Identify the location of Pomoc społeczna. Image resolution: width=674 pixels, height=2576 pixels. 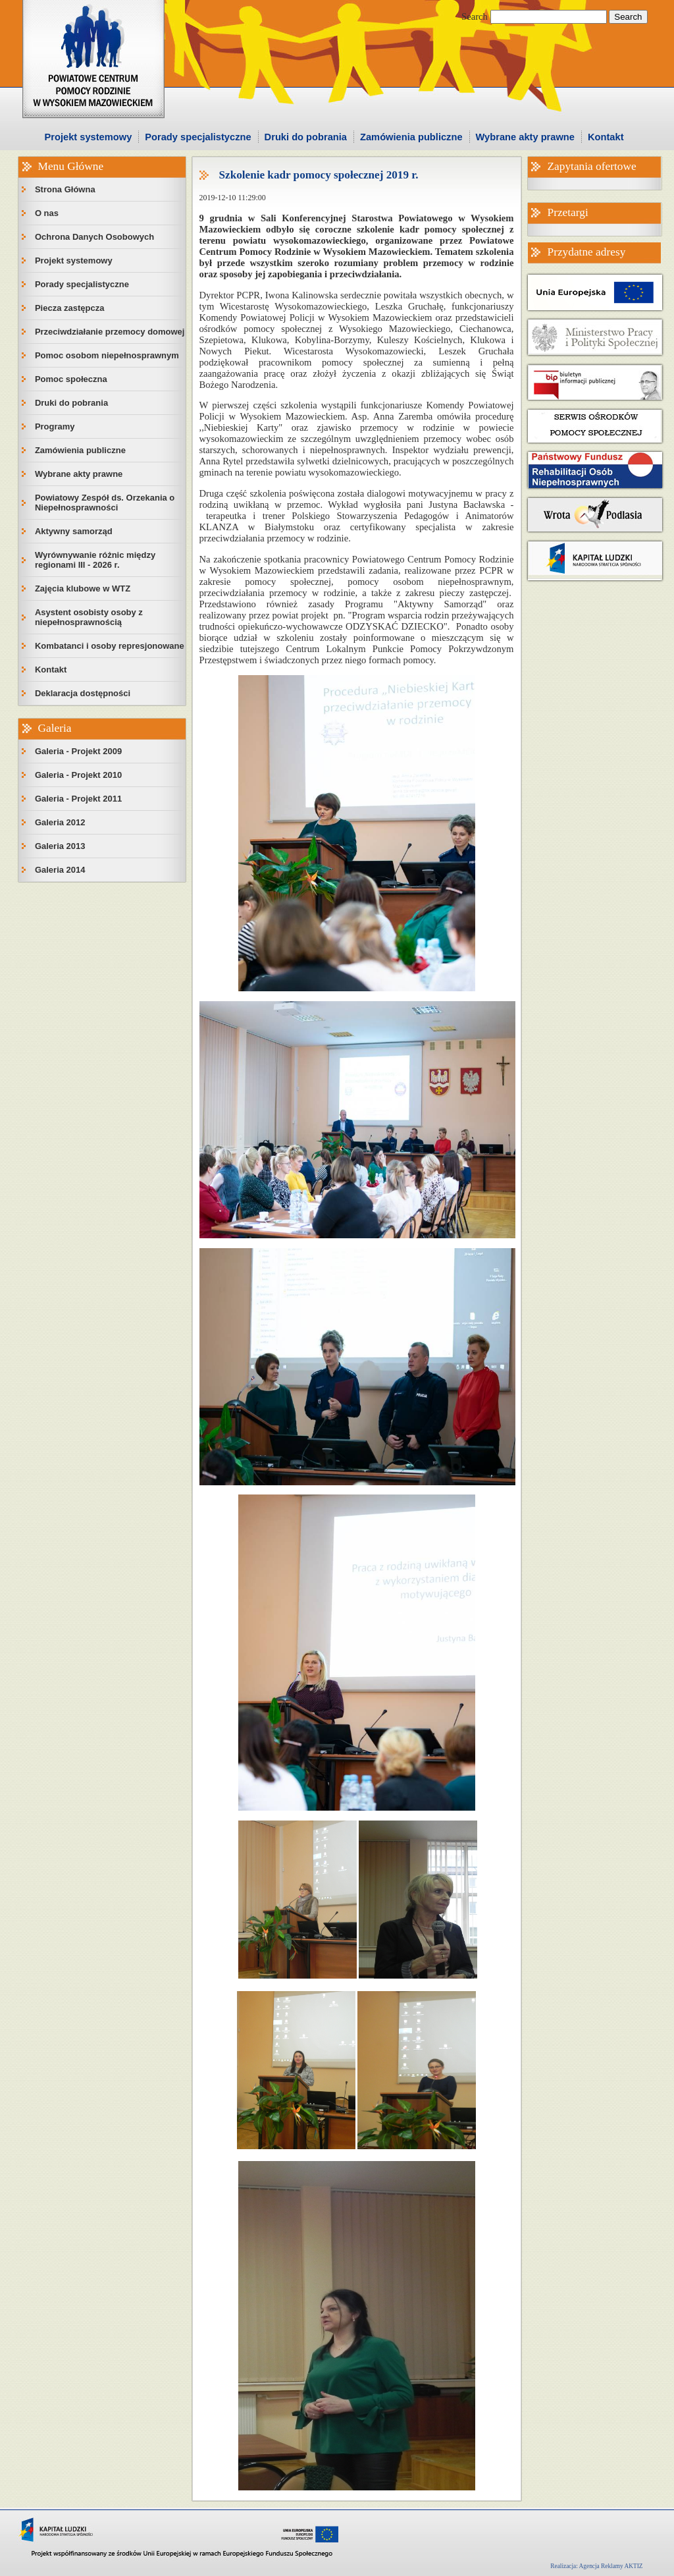
(71, 379).